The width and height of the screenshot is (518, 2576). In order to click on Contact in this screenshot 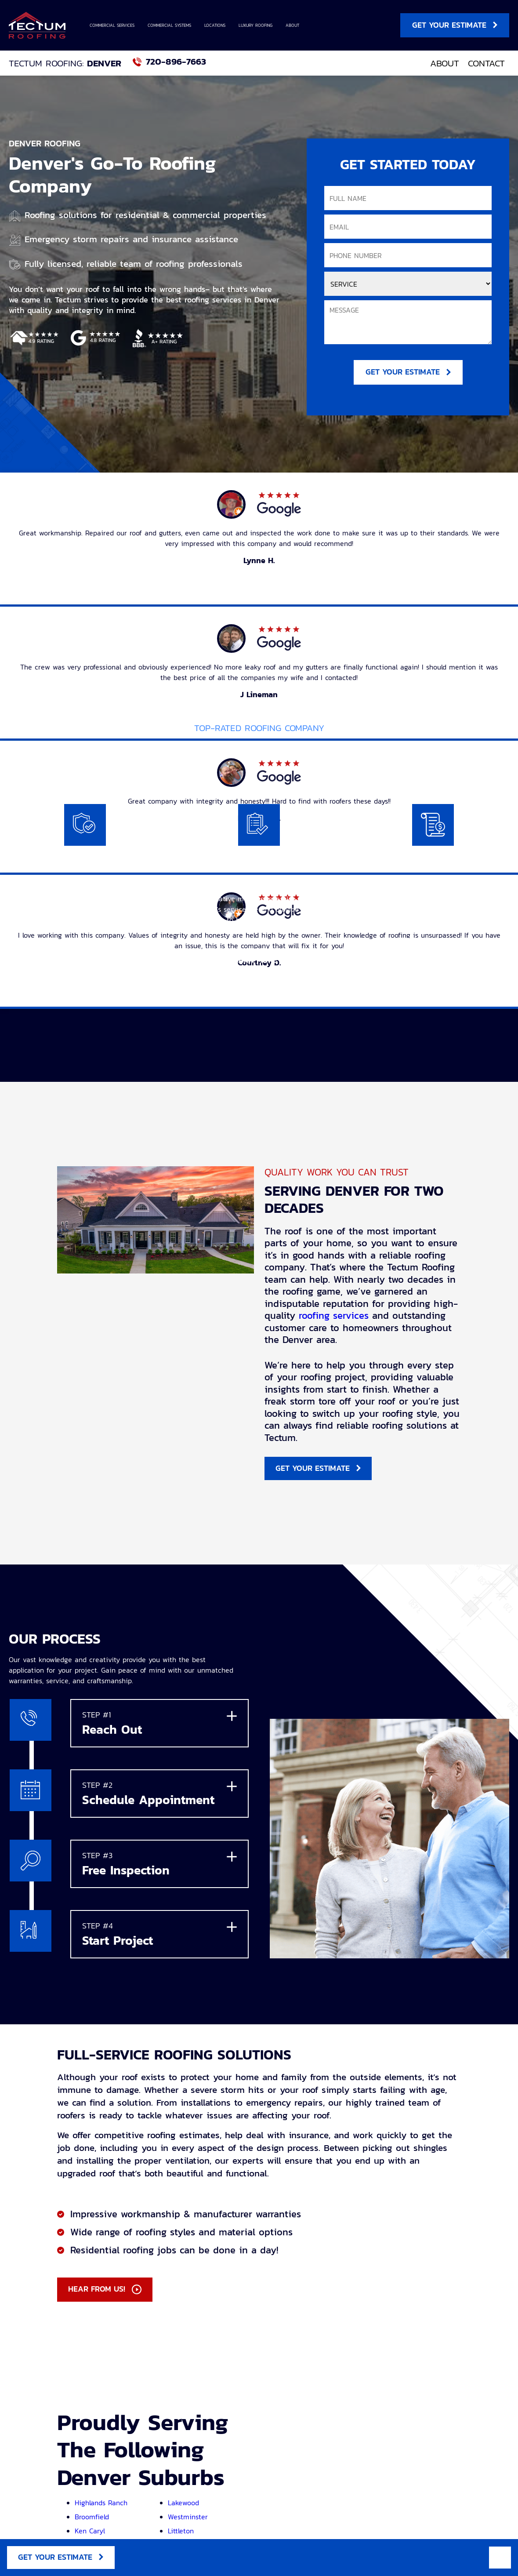, I will do `click(486, 63)`.